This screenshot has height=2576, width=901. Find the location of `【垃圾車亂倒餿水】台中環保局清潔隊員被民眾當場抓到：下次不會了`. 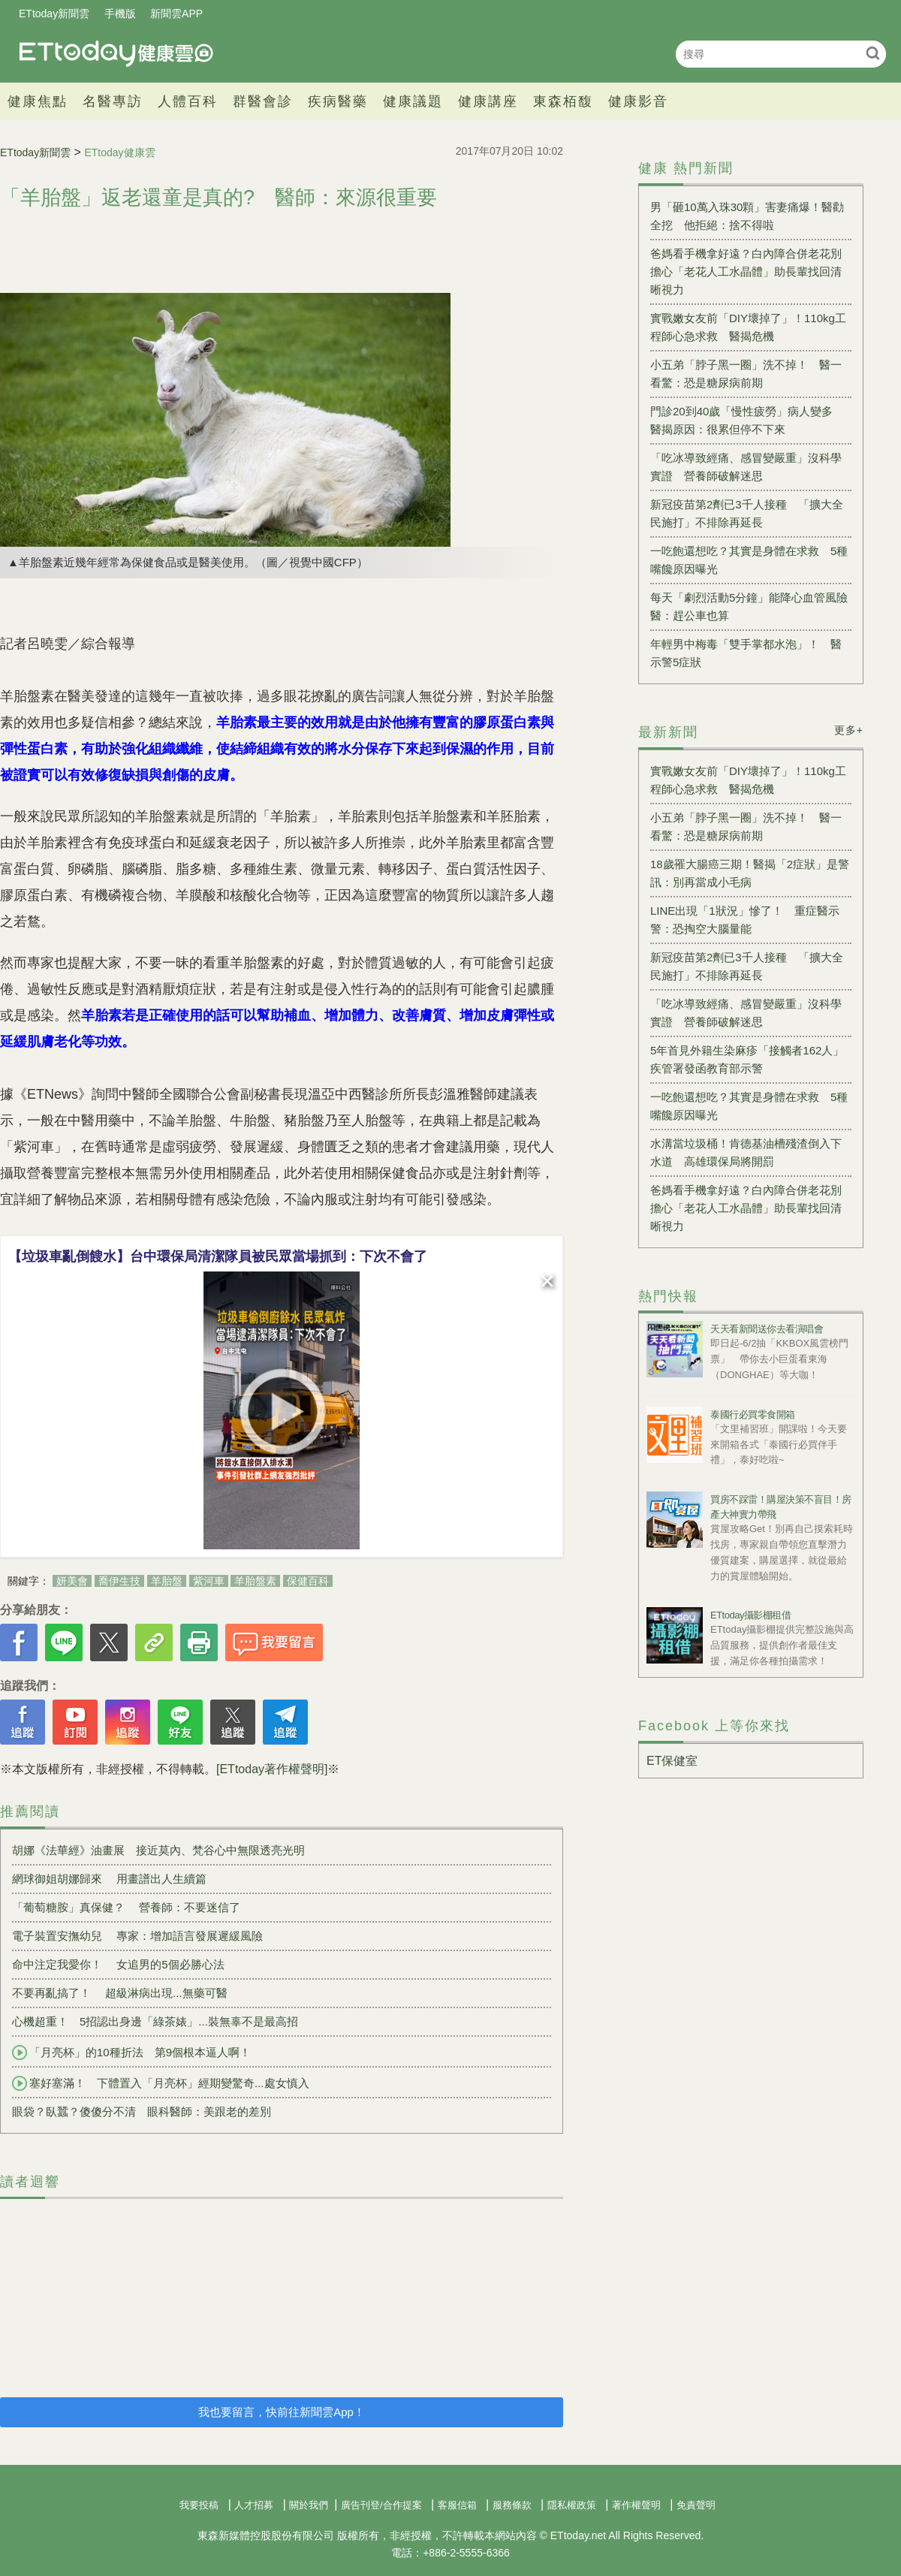

【垃圾車亂倒餿水】台中環保局清潔隊員被民眾當場抓到：下次不會了 is located at coordinates (217, 1256).